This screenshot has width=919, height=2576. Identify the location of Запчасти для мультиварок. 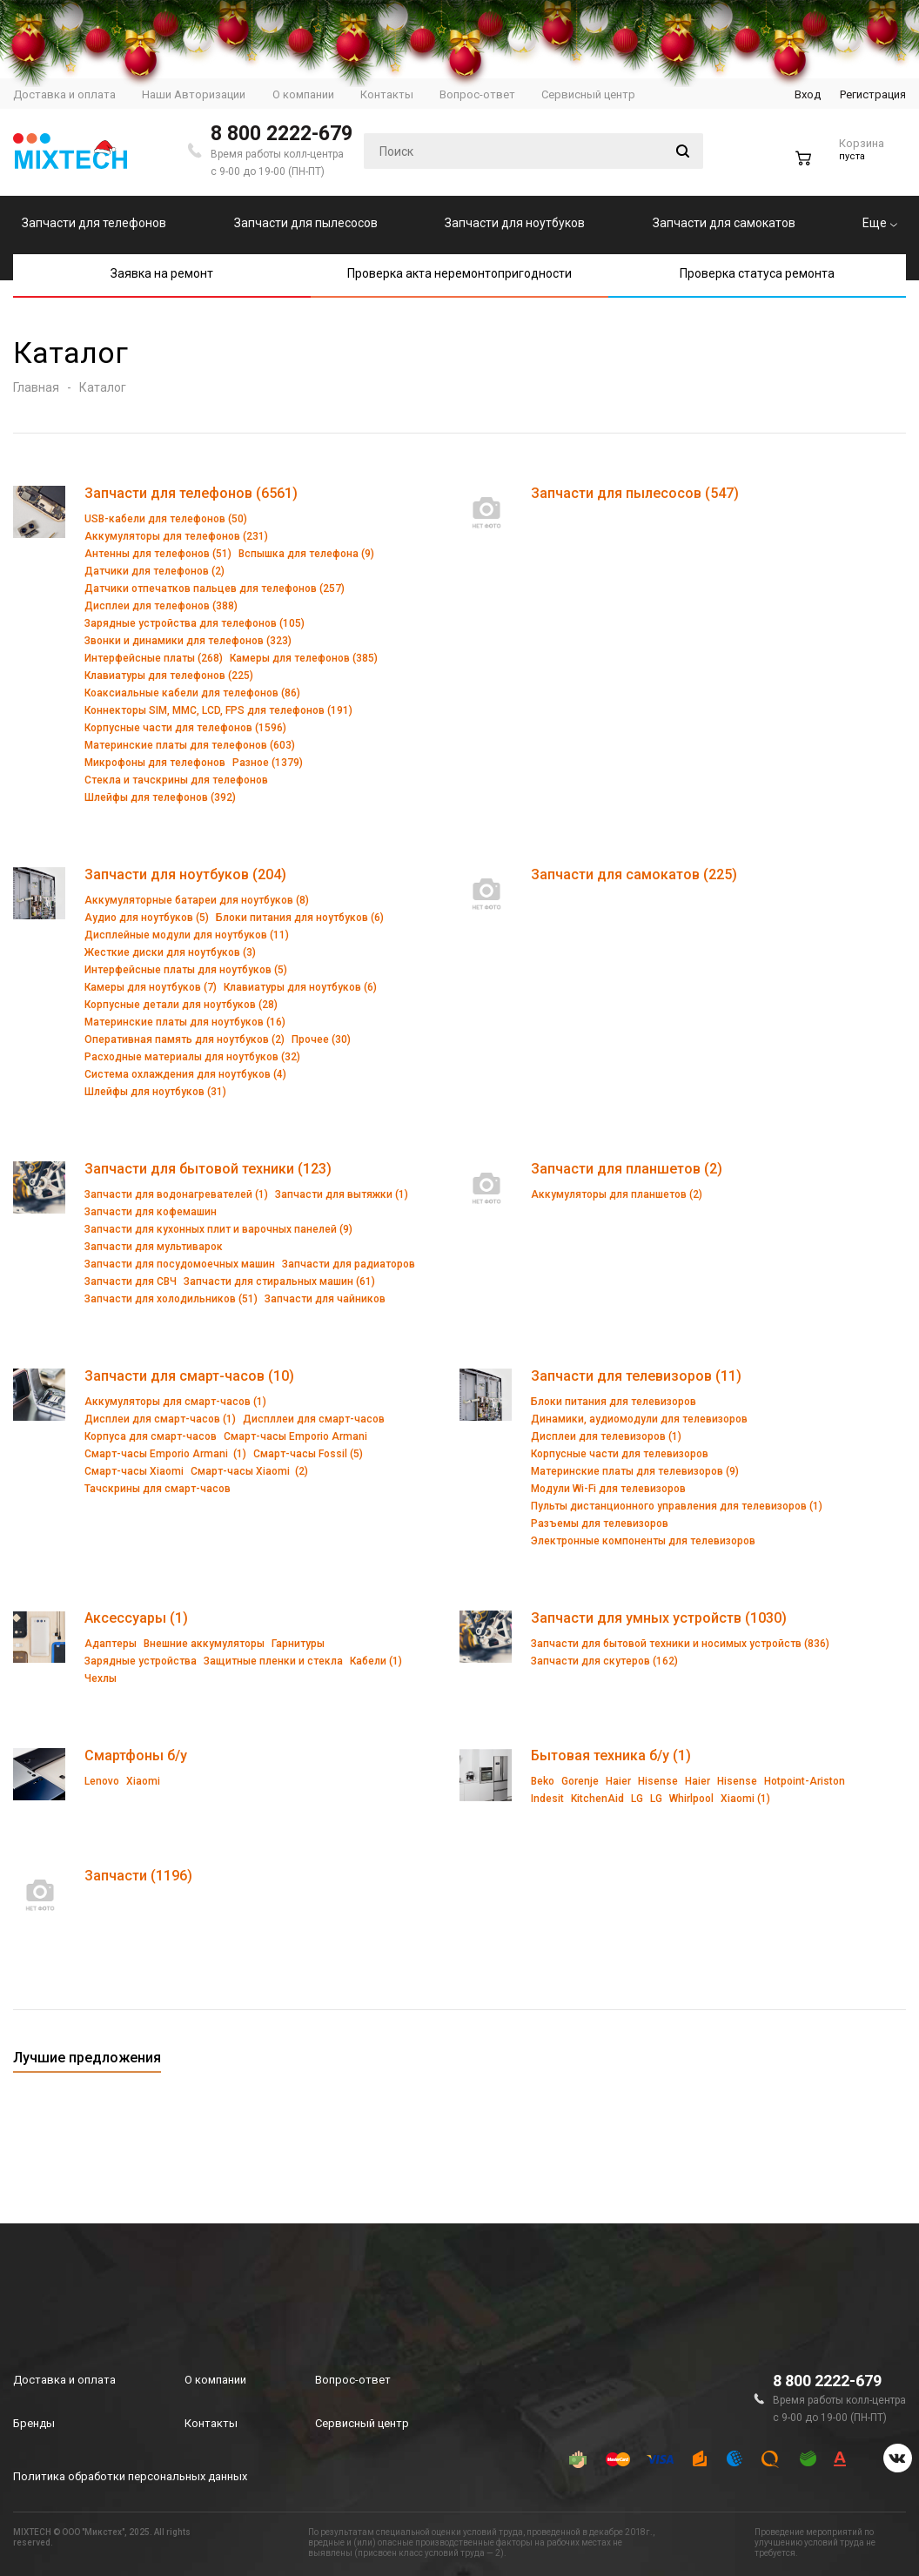
(153, 1247).